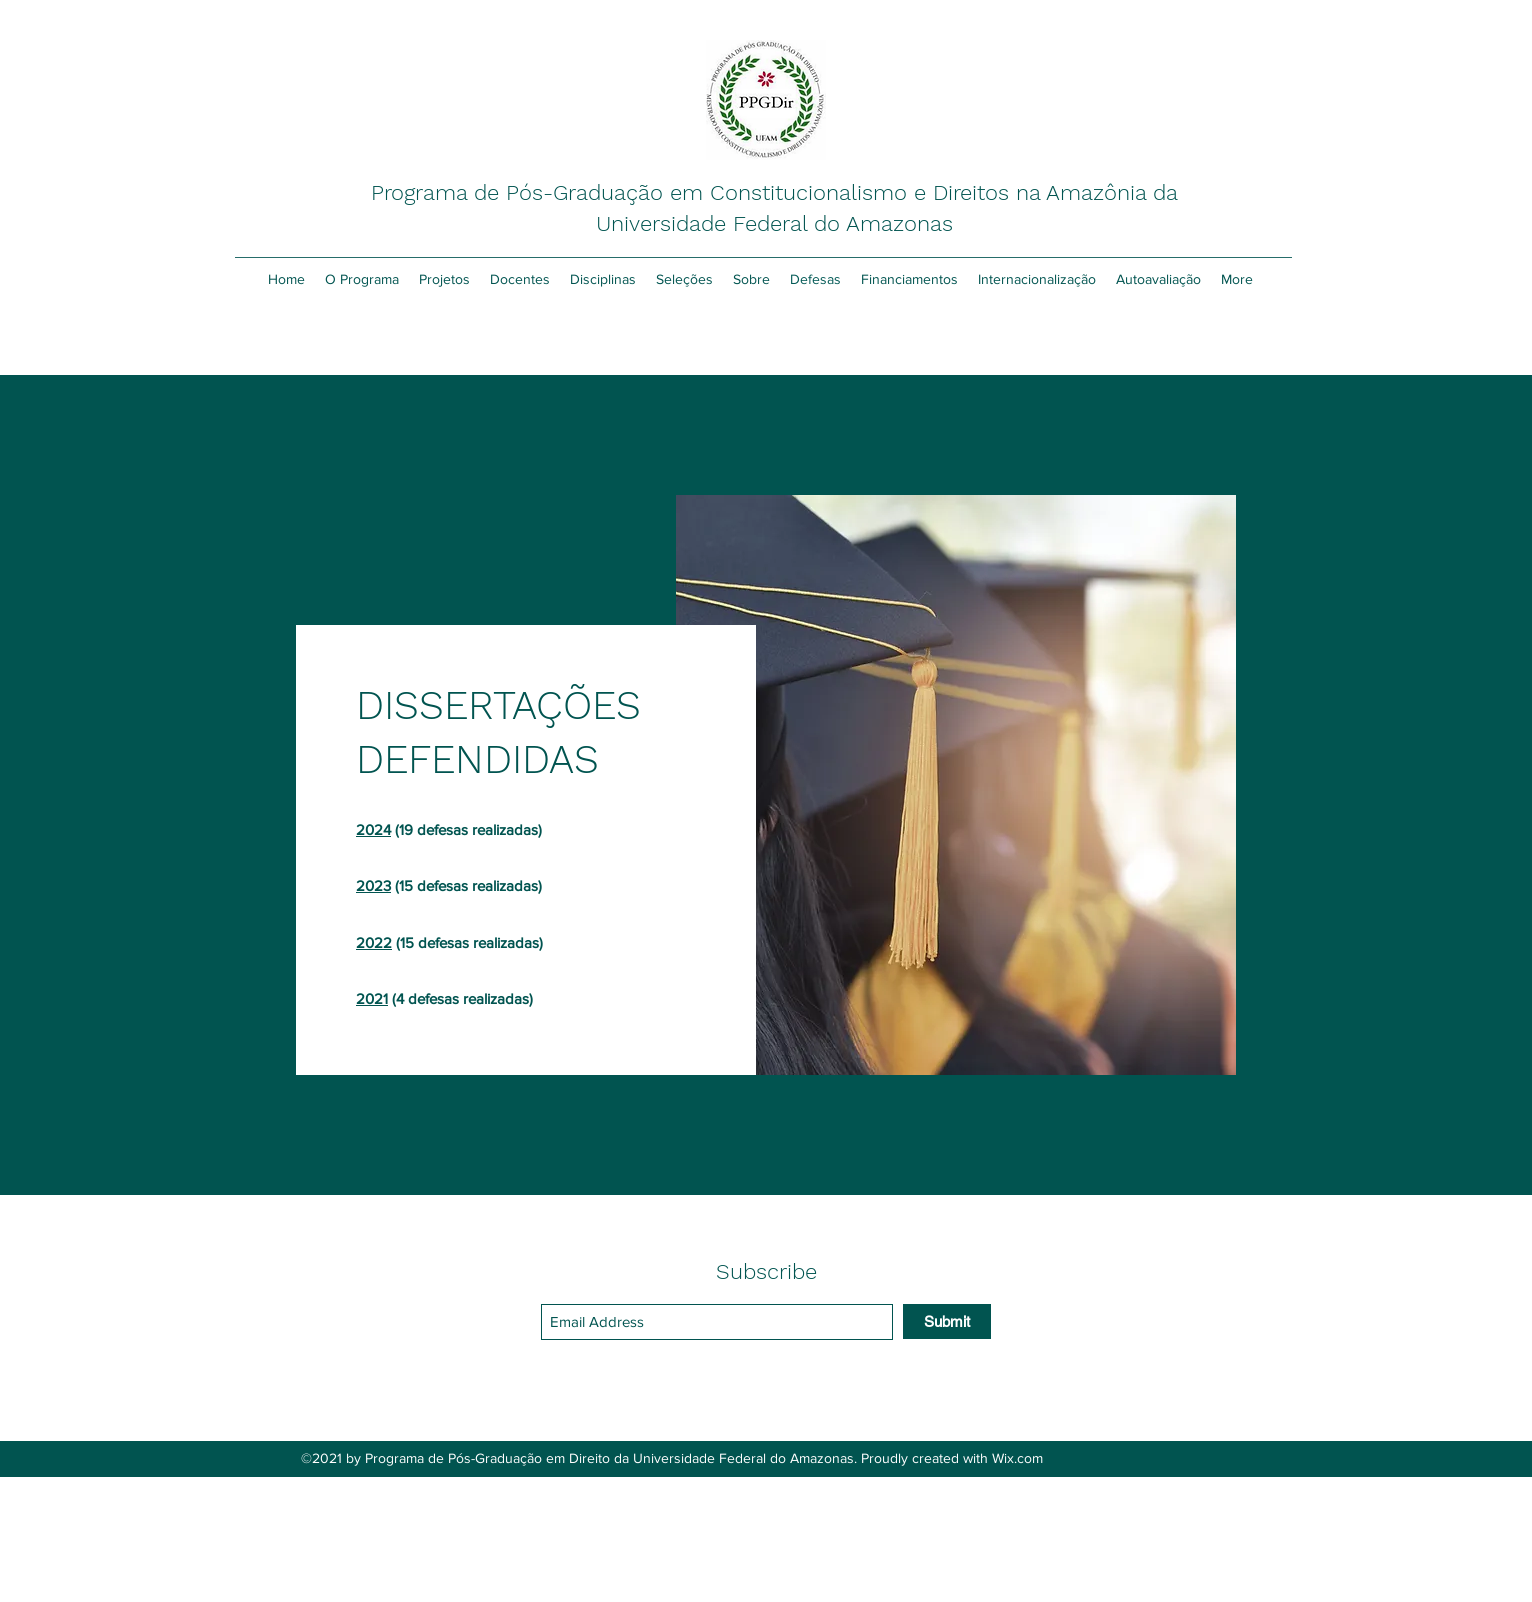 The height and width of the screenshot is (1602, 1532). I want to click on [Submit], so click(947, 1321).